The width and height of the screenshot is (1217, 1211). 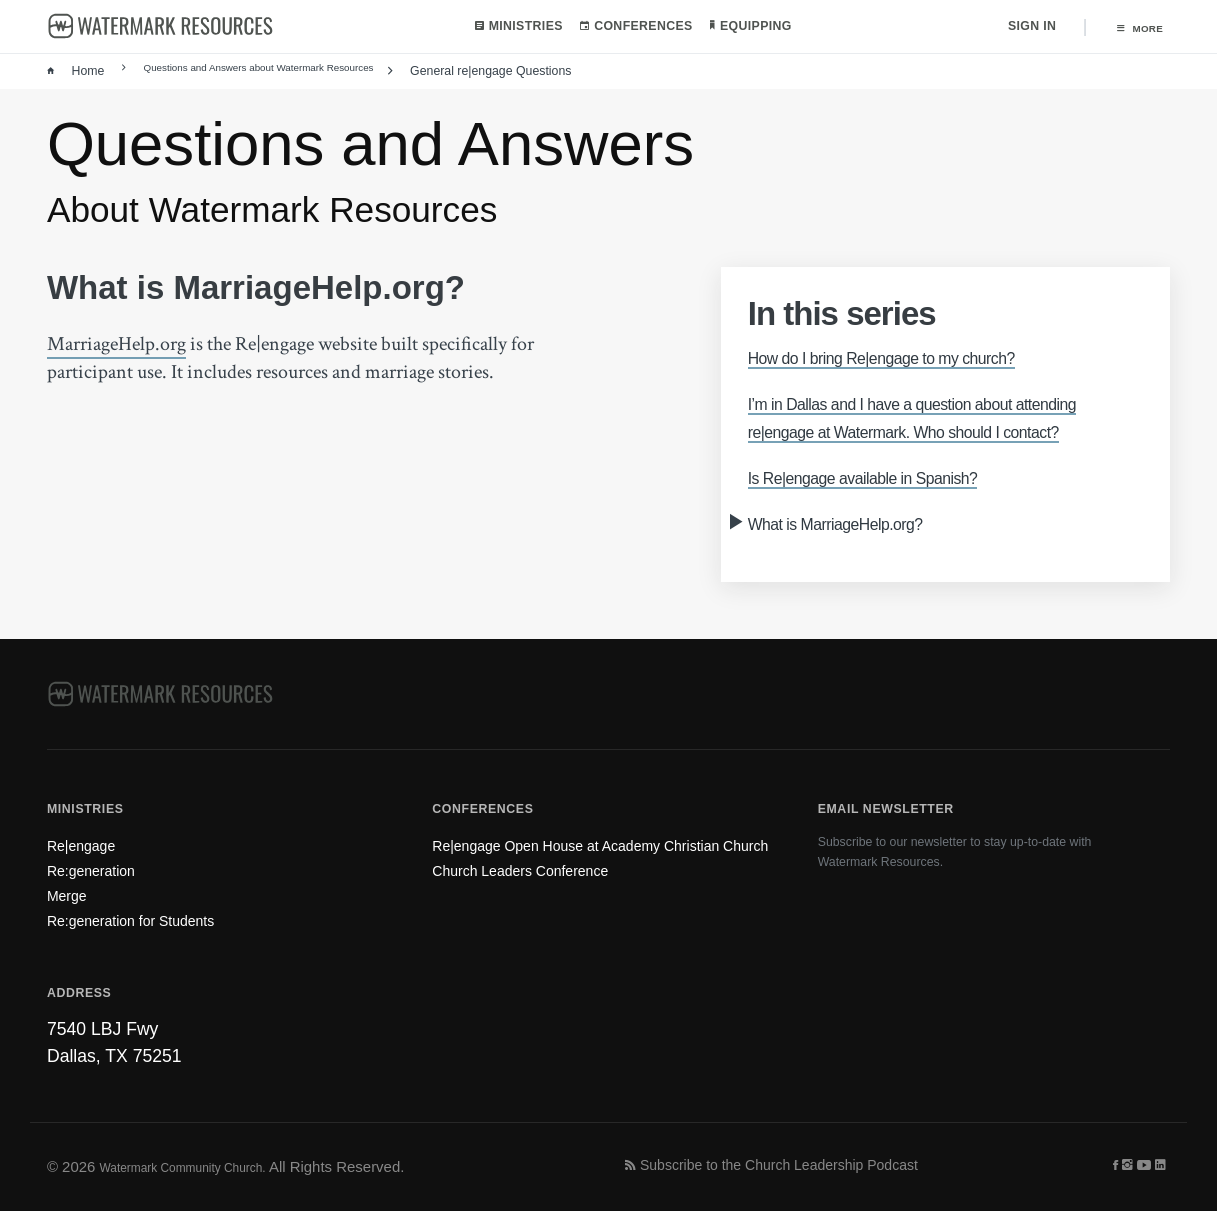 I want to click on What is MarriageHelp.org?, so click(x=859, y=553).